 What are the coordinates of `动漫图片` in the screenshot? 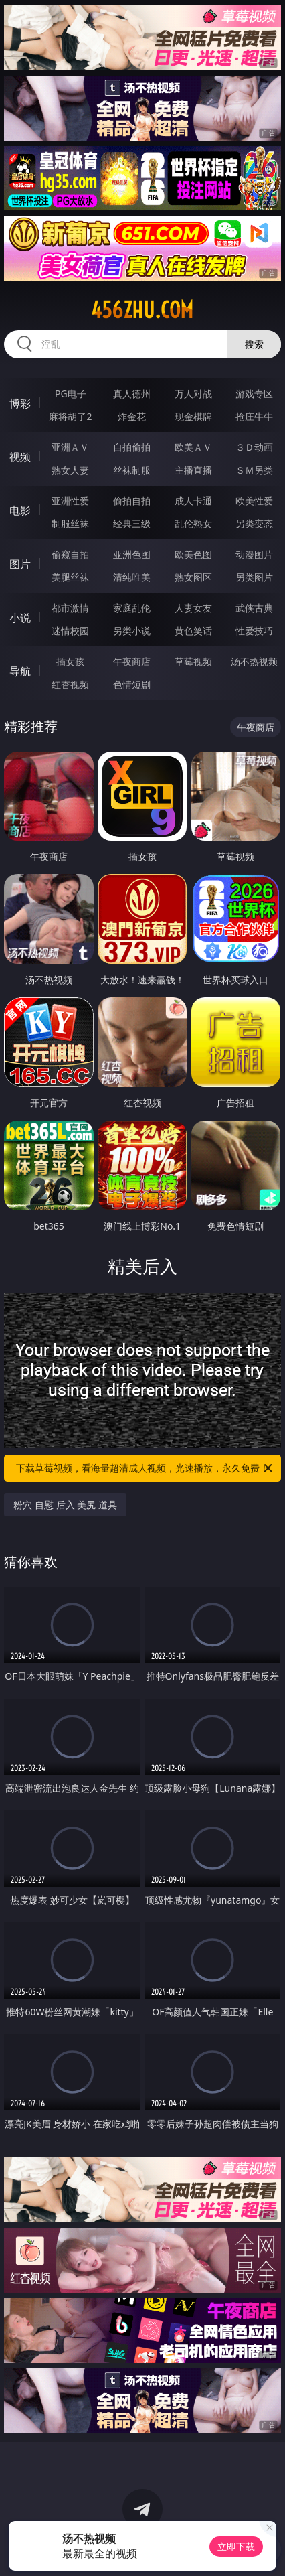 It's located at (254, 554).